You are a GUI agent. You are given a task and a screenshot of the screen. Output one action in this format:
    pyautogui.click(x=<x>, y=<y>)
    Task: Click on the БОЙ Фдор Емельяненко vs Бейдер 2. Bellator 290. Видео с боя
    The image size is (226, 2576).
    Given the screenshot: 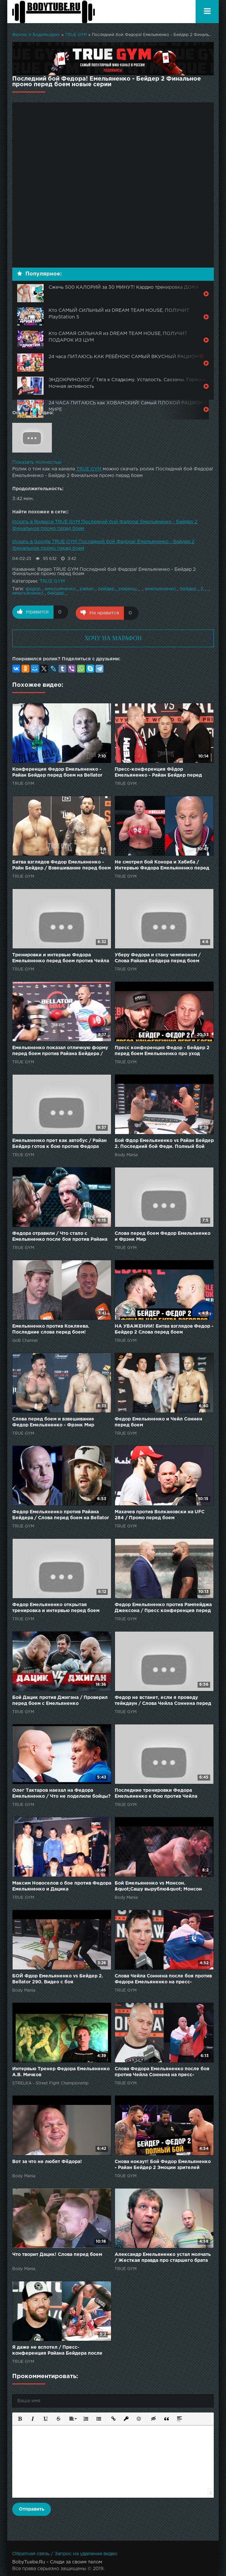 What is the action you would take?
    pyautogui.click(x=57, y=1978)
    